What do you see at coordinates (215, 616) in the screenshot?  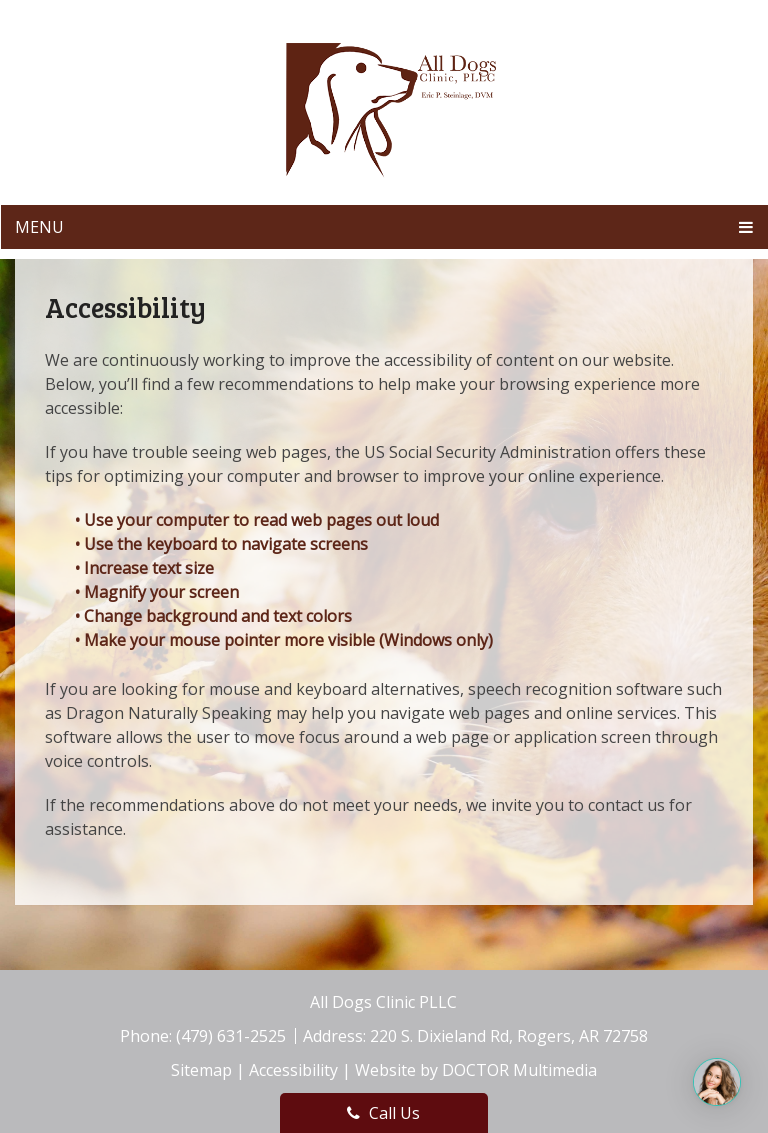 I see `• Change background and text colors` at bounding box center [215, 616].